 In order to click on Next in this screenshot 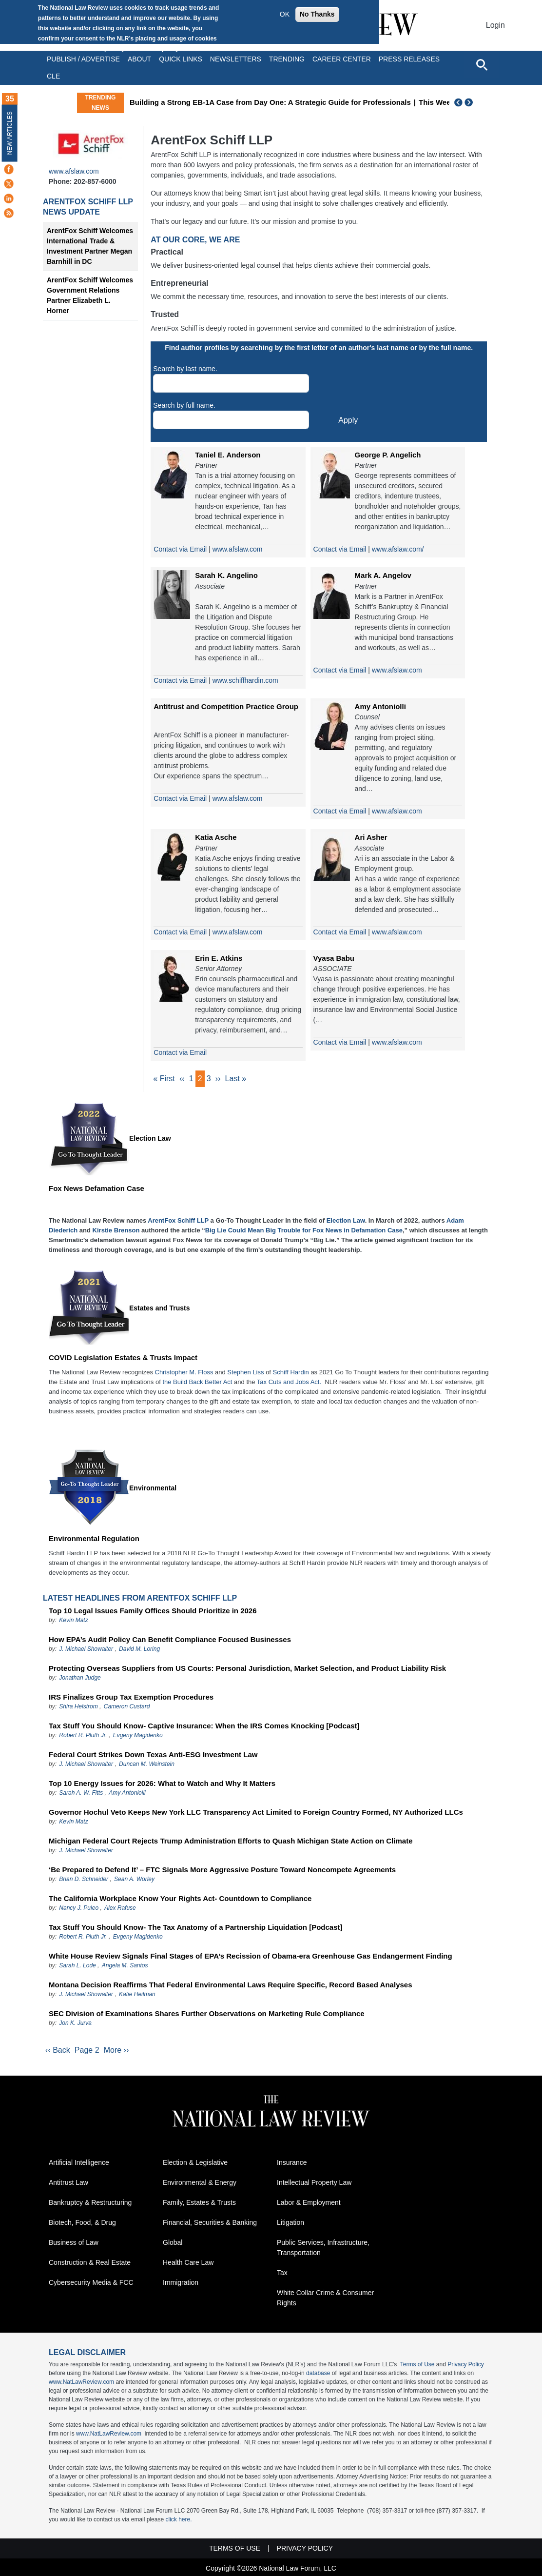, I will do `click(470, 102)`.